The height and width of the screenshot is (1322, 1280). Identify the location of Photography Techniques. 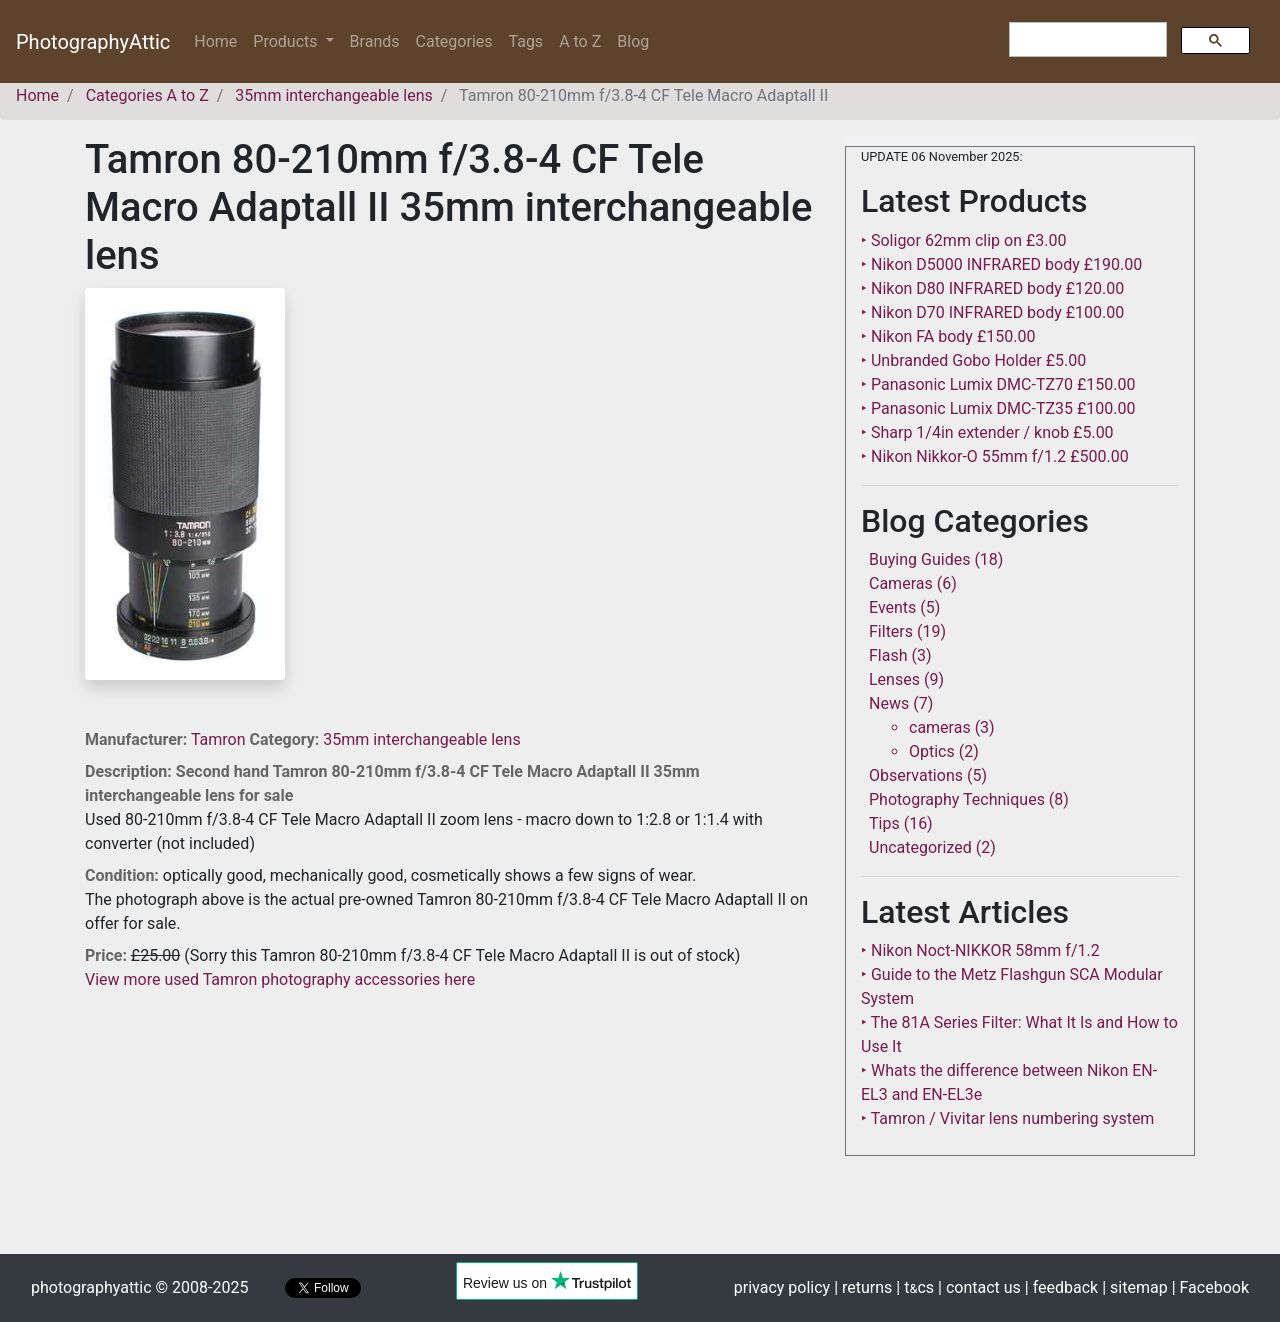
(957, 799).